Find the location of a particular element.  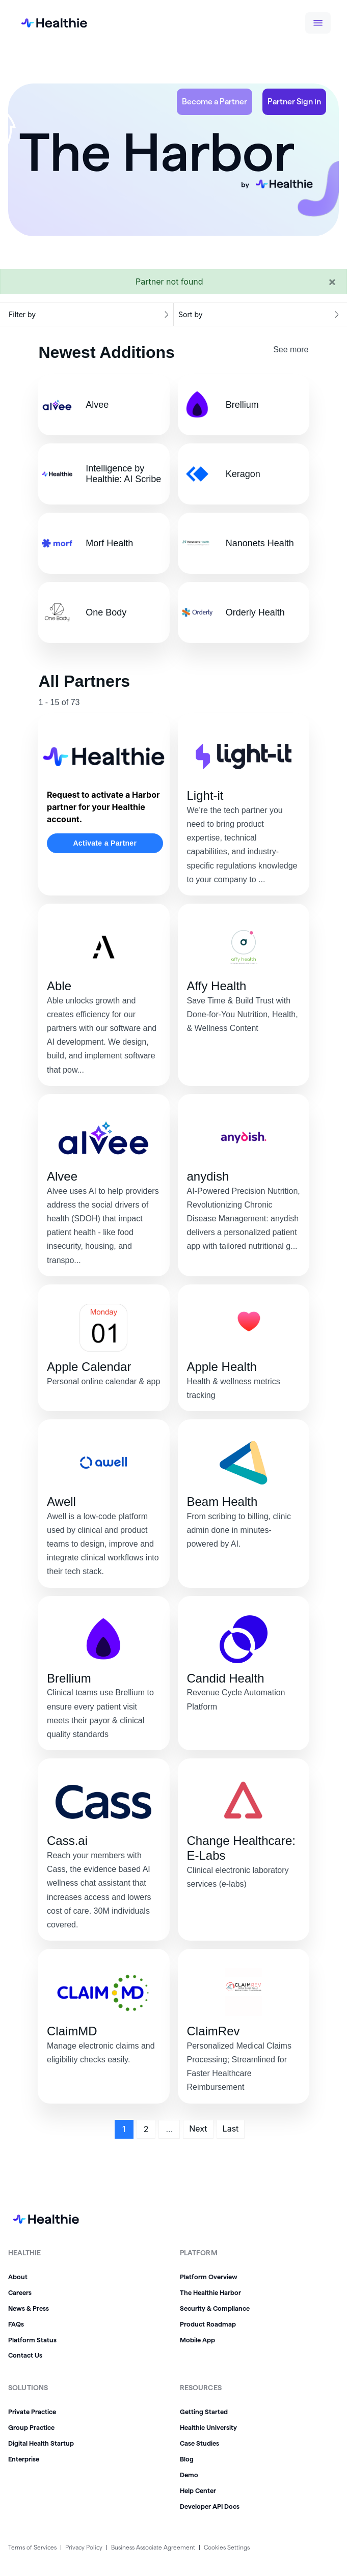

Healthie University is located at coordinates (208, 2427).